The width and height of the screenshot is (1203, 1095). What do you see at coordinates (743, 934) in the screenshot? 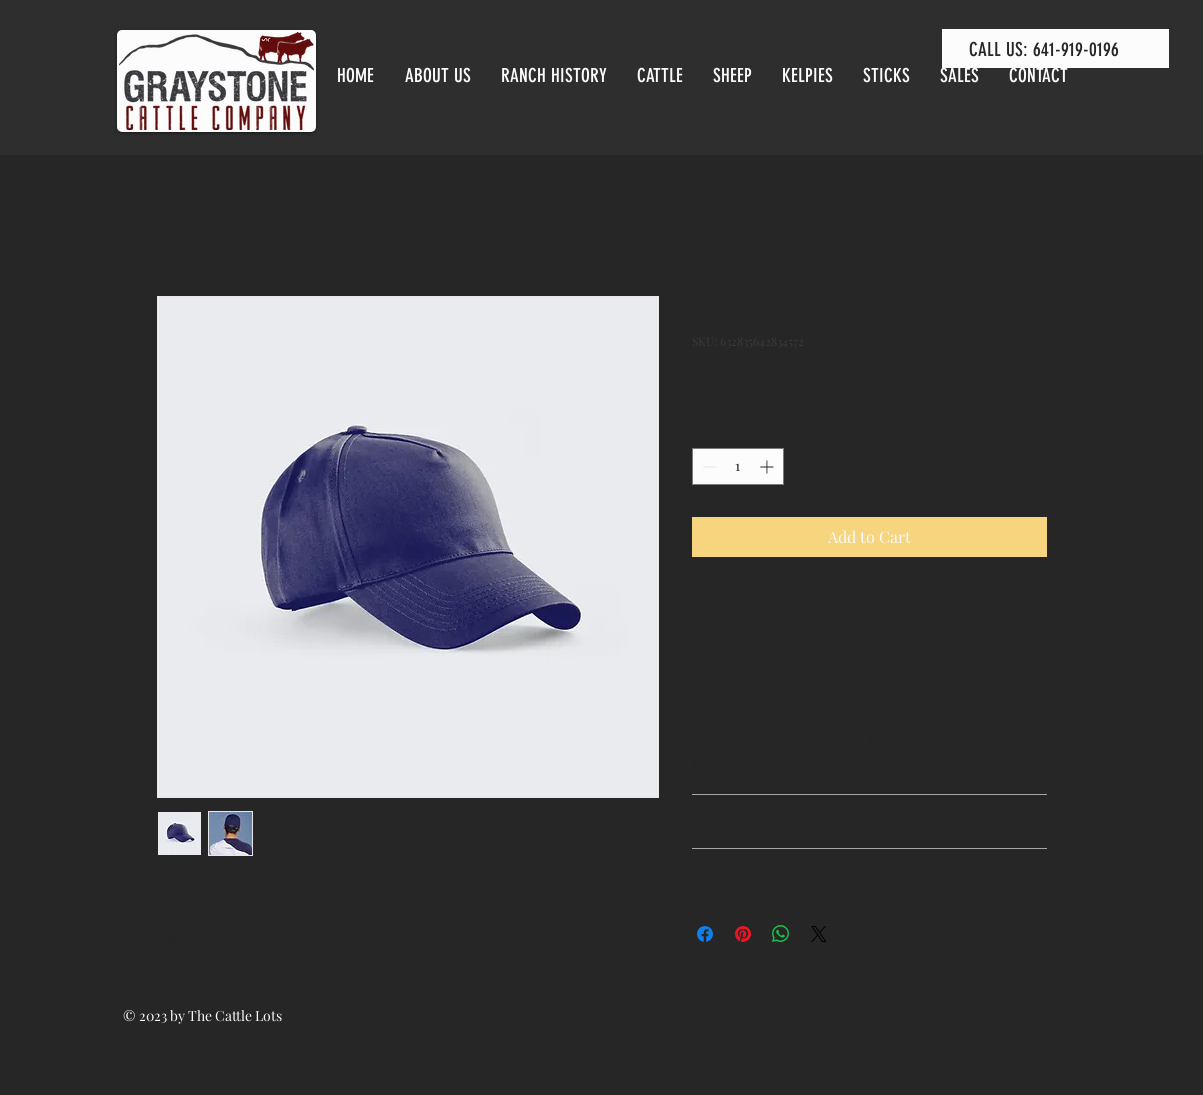
I see `[Pin on Pinterest]` at bounding box center [743, 934].